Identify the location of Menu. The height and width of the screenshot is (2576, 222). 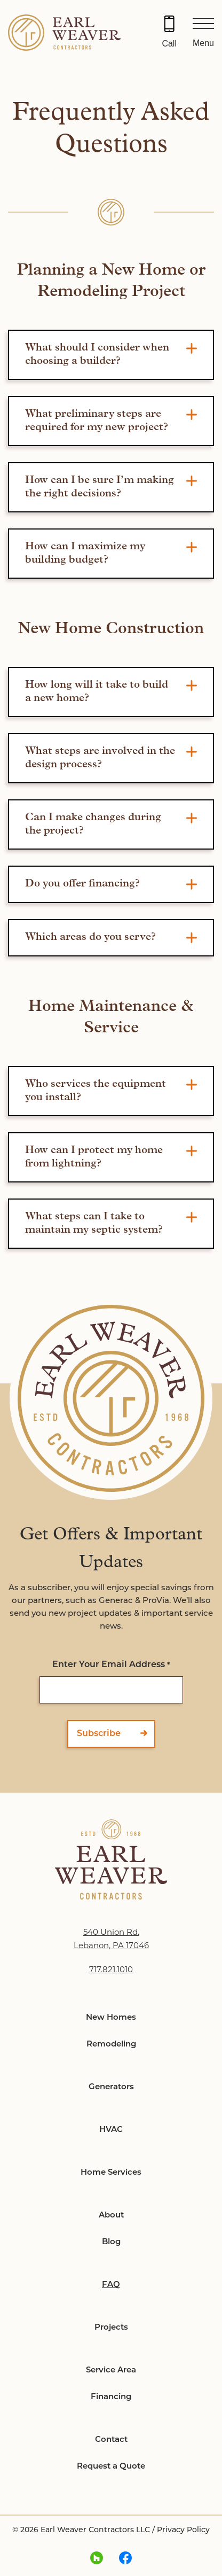
(203, 43).